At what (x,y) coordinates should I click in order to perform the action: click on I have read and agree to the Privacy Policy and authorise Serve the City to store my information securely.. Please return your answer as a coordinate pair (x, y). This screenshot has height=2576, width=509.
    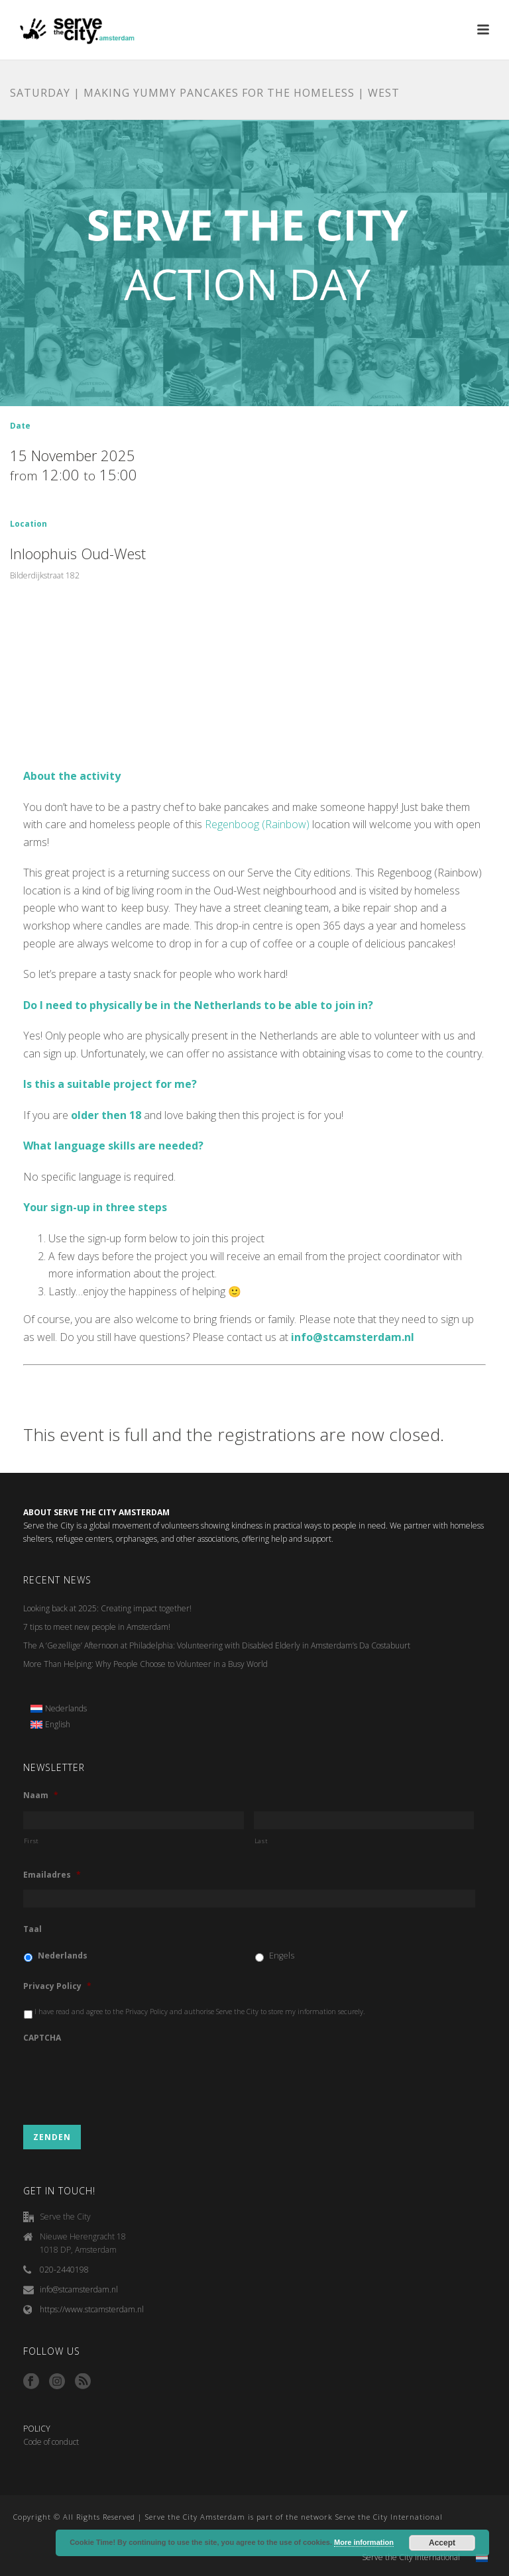
    Looking at the image, I should click on (199, 2011).